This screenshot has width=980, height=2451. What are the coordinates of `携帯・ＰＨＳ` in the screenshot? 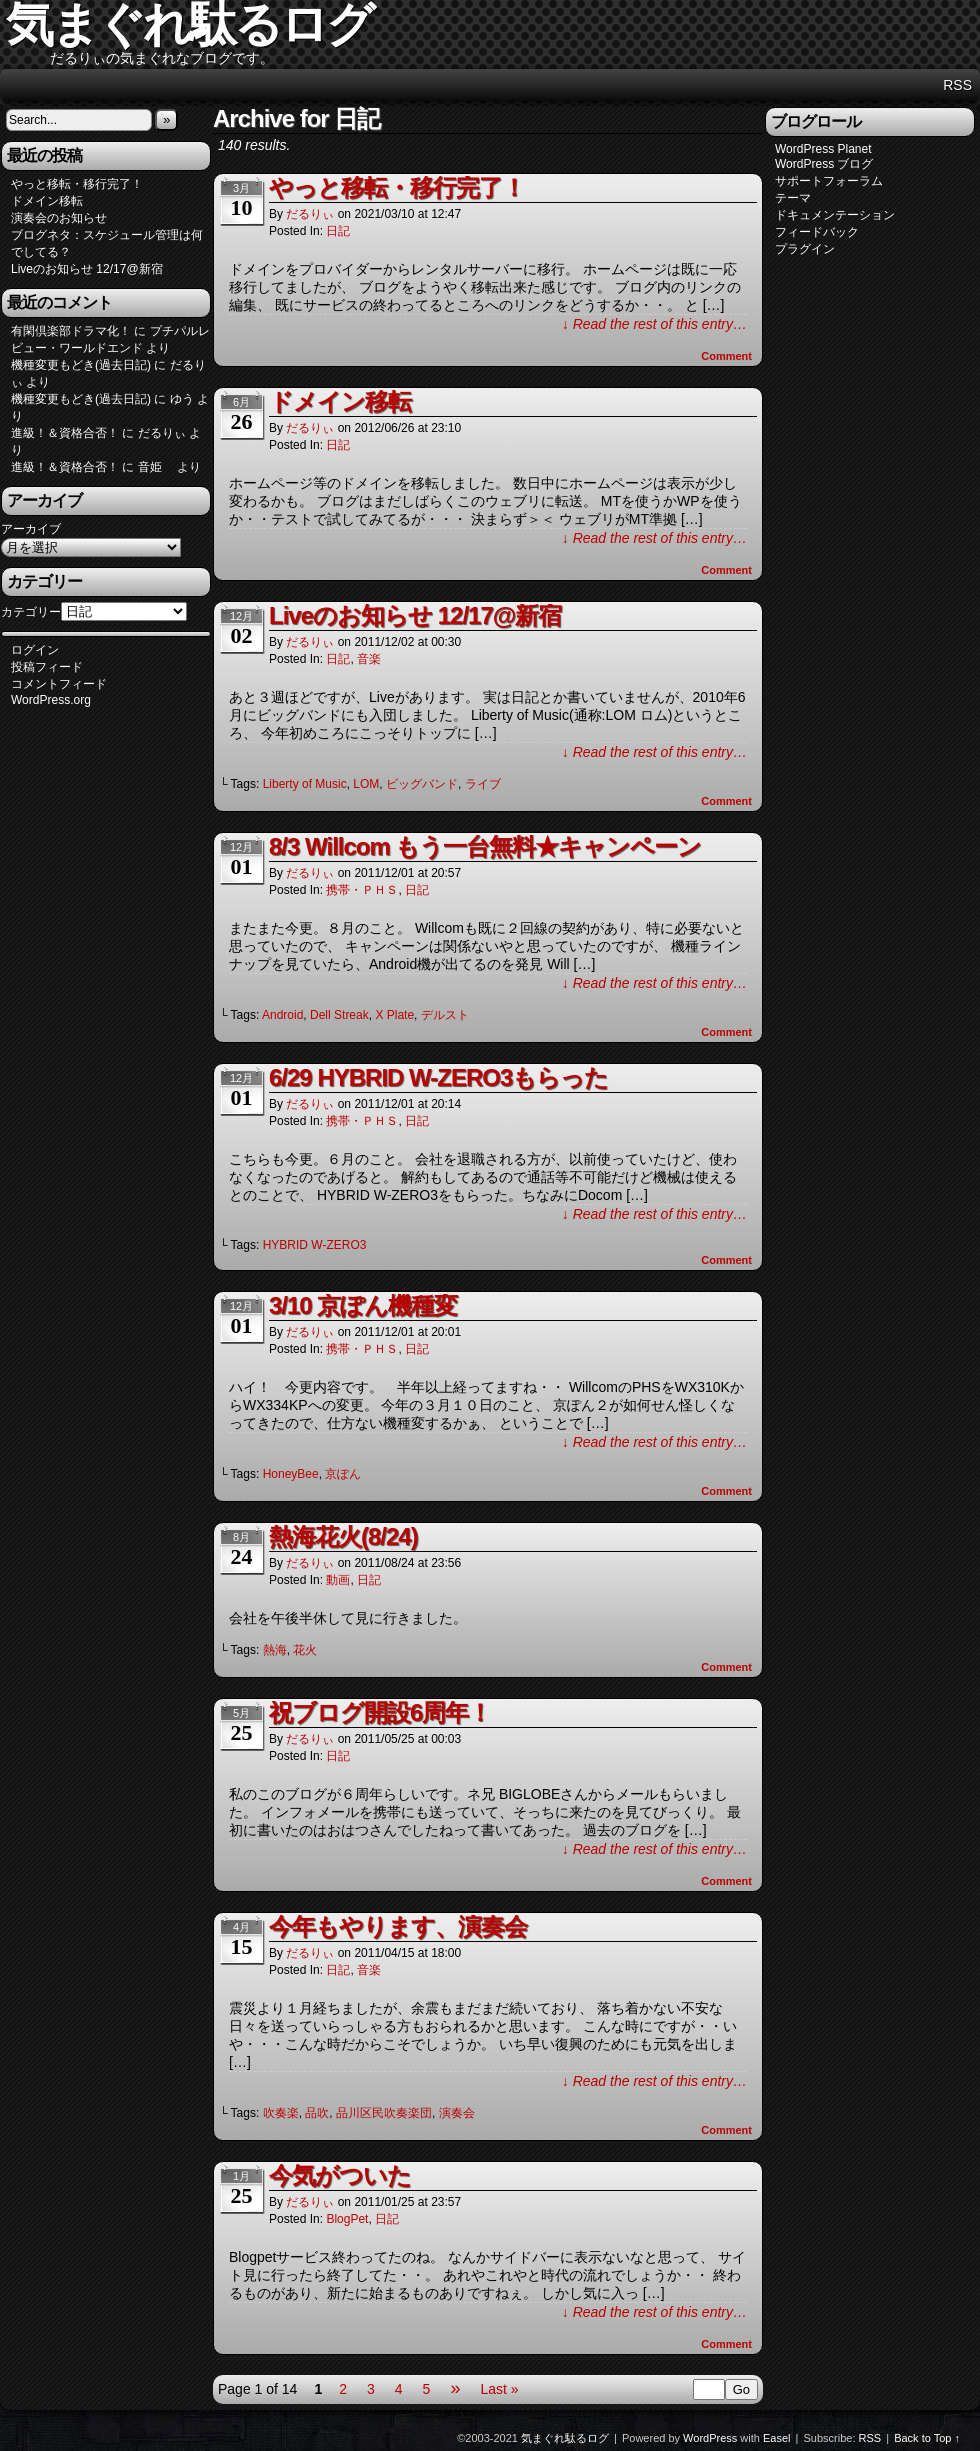 It's located at (362, 890).